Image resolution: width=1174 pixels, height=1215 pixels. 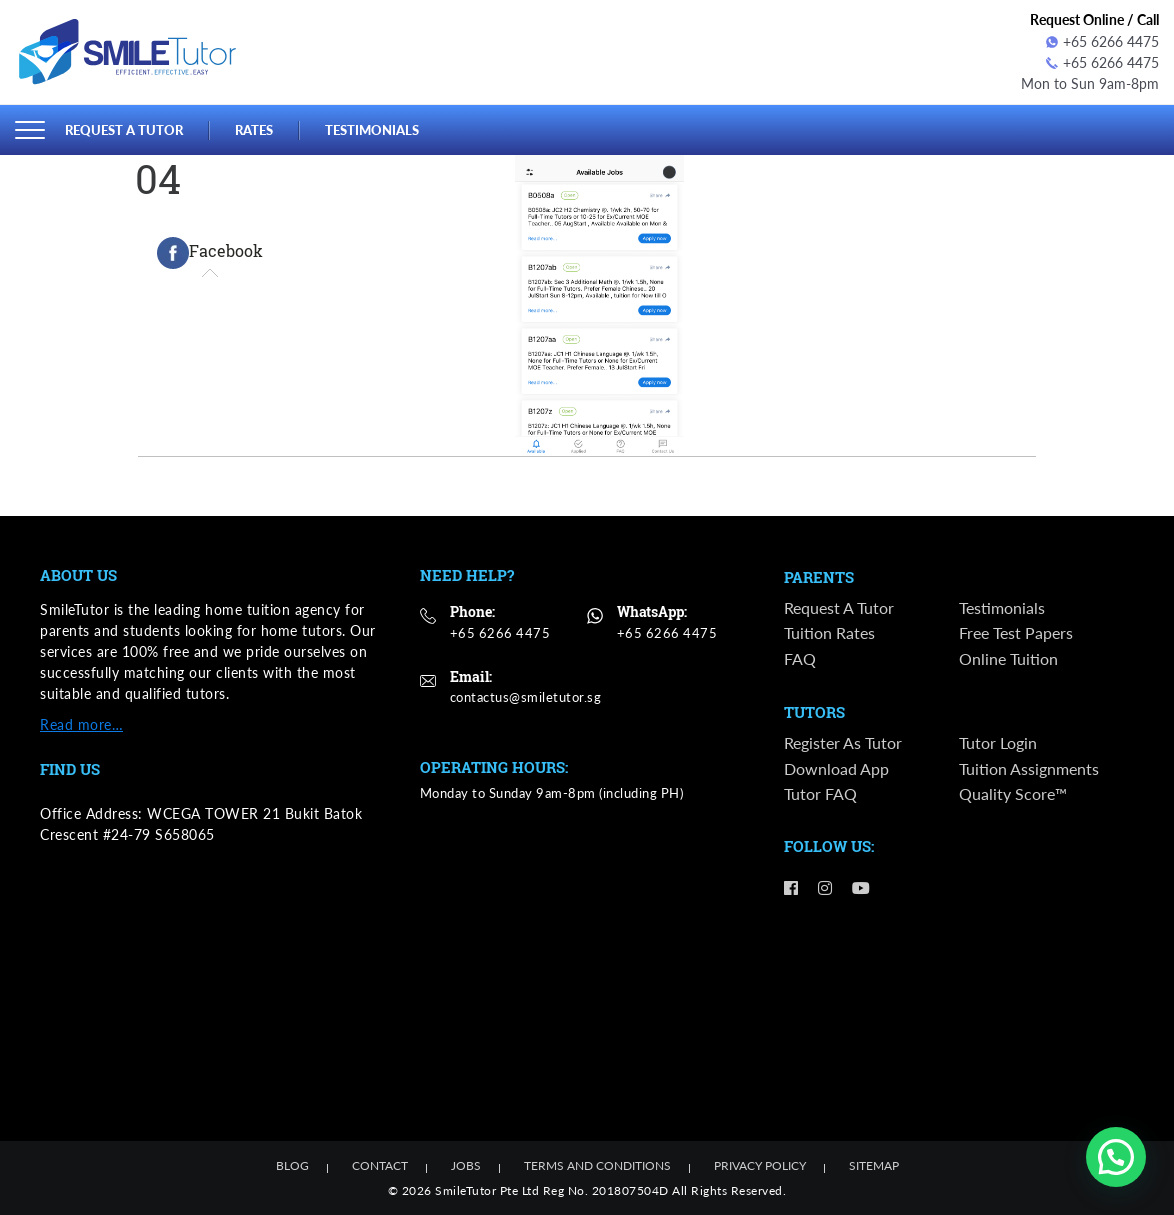 What do you see at coordinates (819, 578) in the screenshot?
I see `Parents` at bounding box center [819, 578].